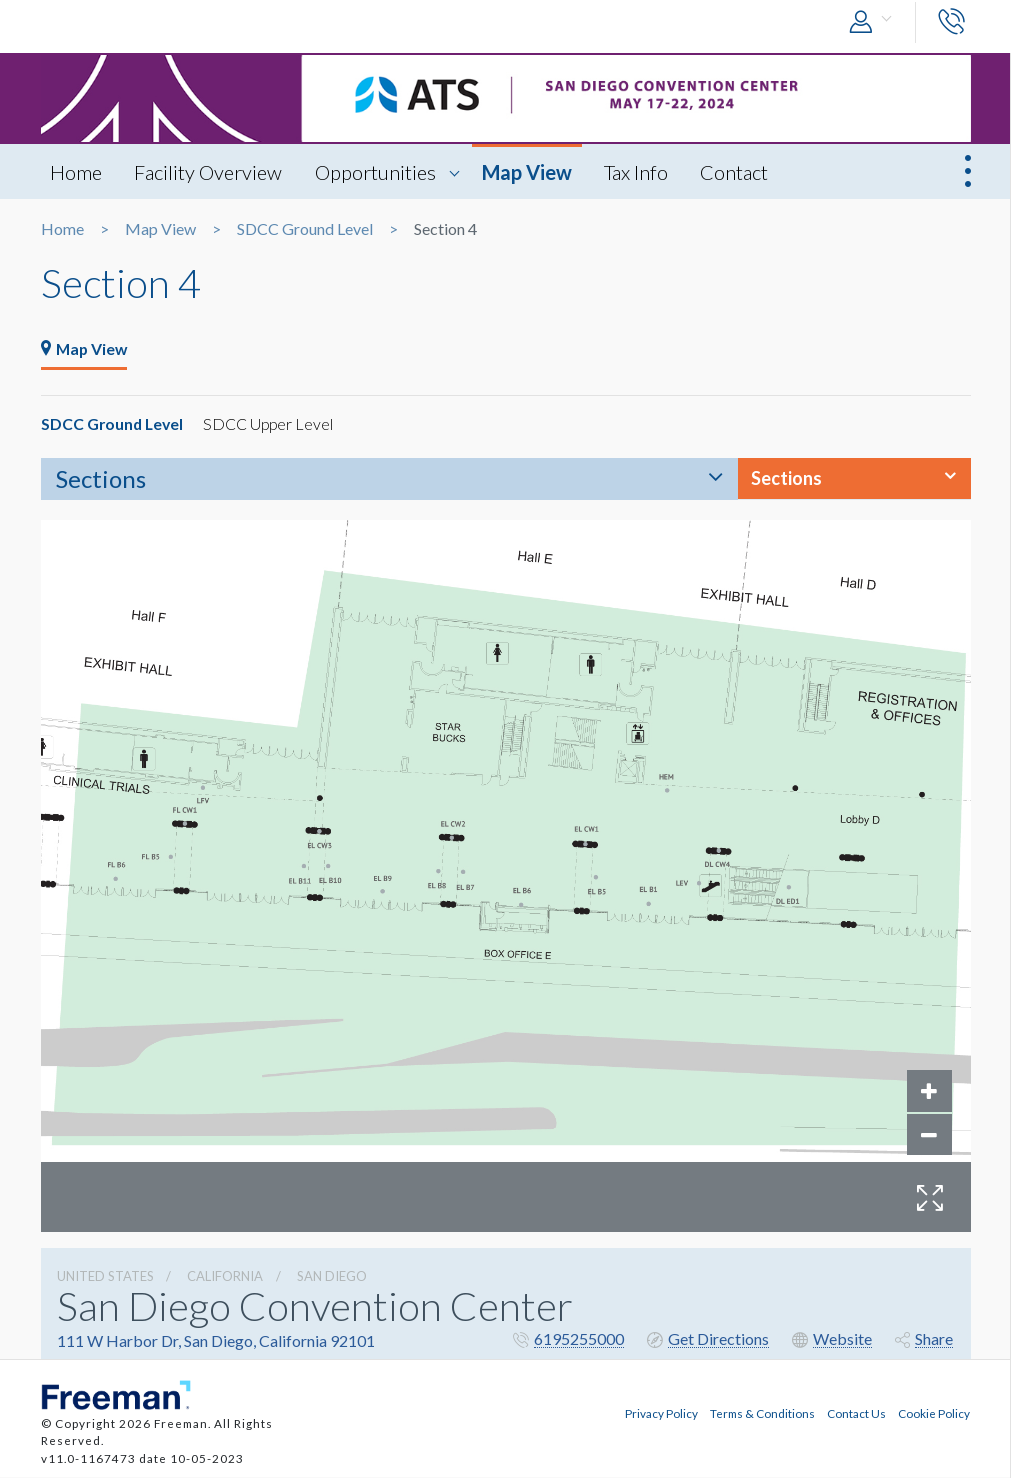  I want to click on Tax Info, so click(640, 172).